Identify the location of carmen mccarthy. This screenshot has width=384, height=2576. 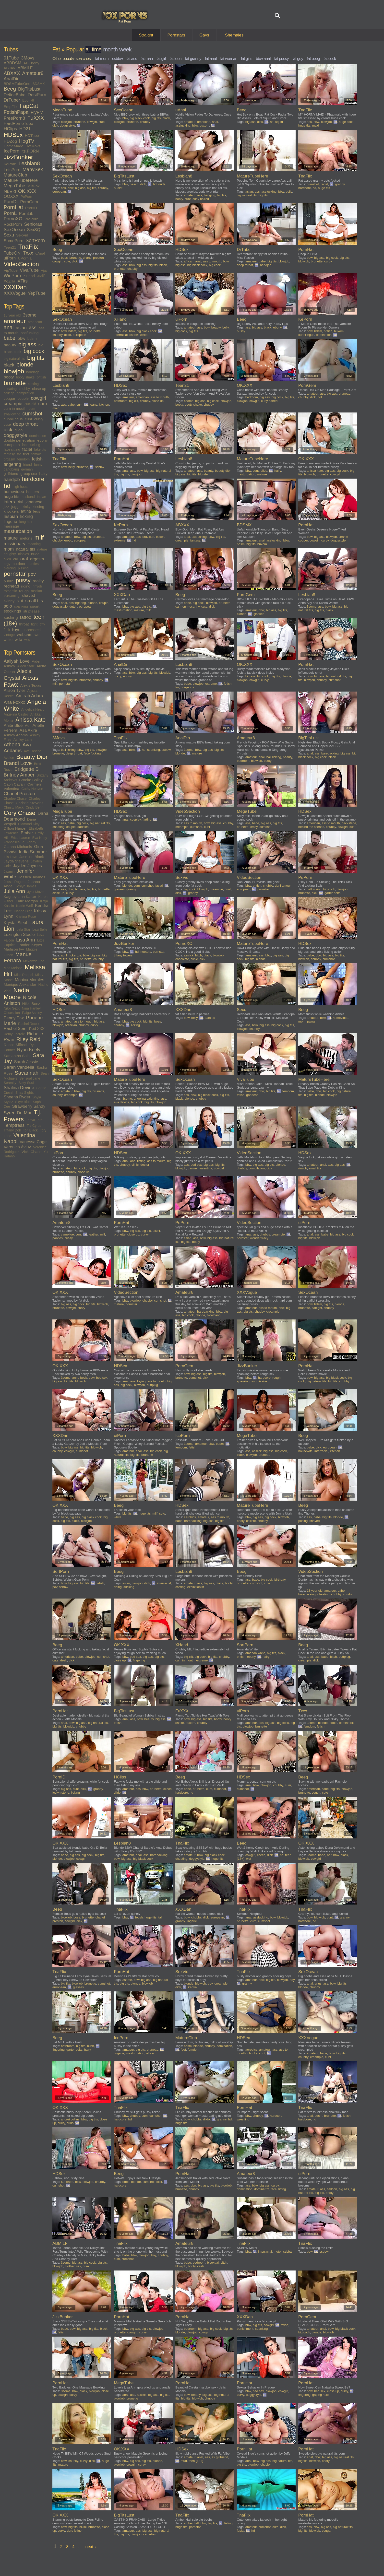
(187, 606).